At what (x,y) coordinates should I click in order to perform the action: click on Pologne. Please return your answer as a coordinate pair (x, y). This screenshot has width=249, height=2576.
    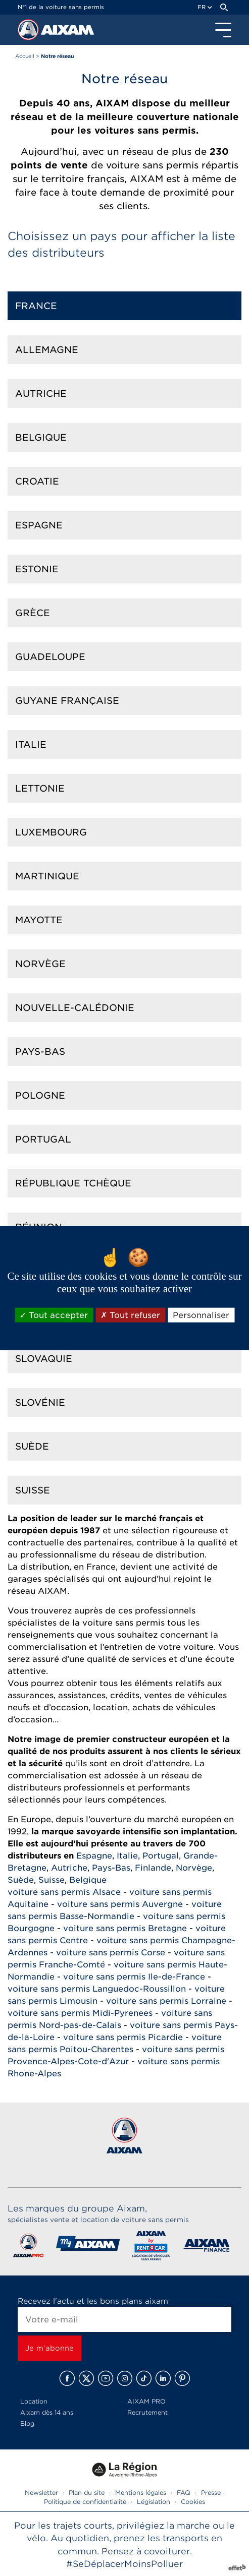
    Looking at the image, I should click on (40, 1095).